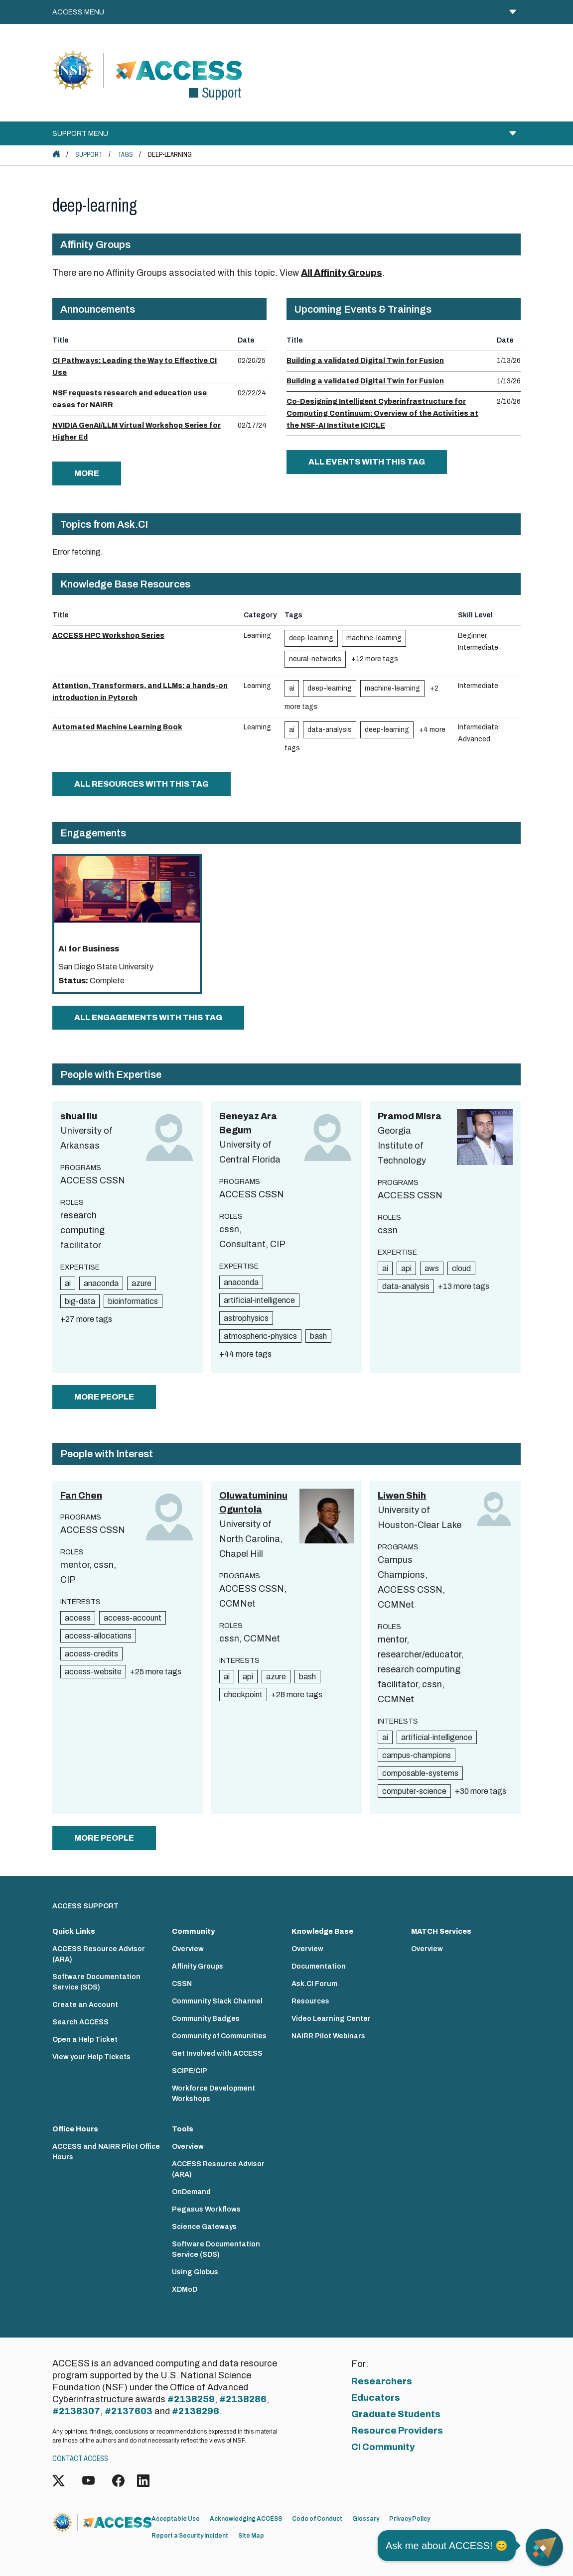  Describe the element at coordinates (104, 1397) in the screenshot. I see `more people` at that location.